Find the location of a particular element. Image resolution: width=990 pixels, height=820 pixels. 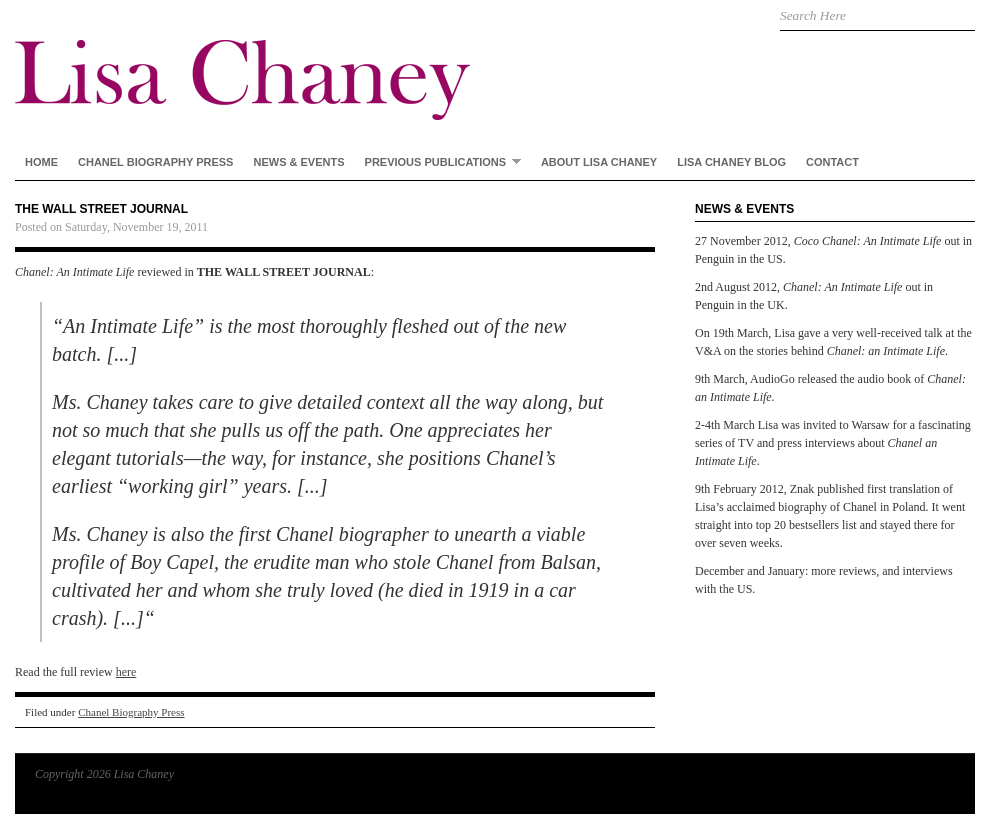

Chanel Biography Press is located at coordinates (155, 162).